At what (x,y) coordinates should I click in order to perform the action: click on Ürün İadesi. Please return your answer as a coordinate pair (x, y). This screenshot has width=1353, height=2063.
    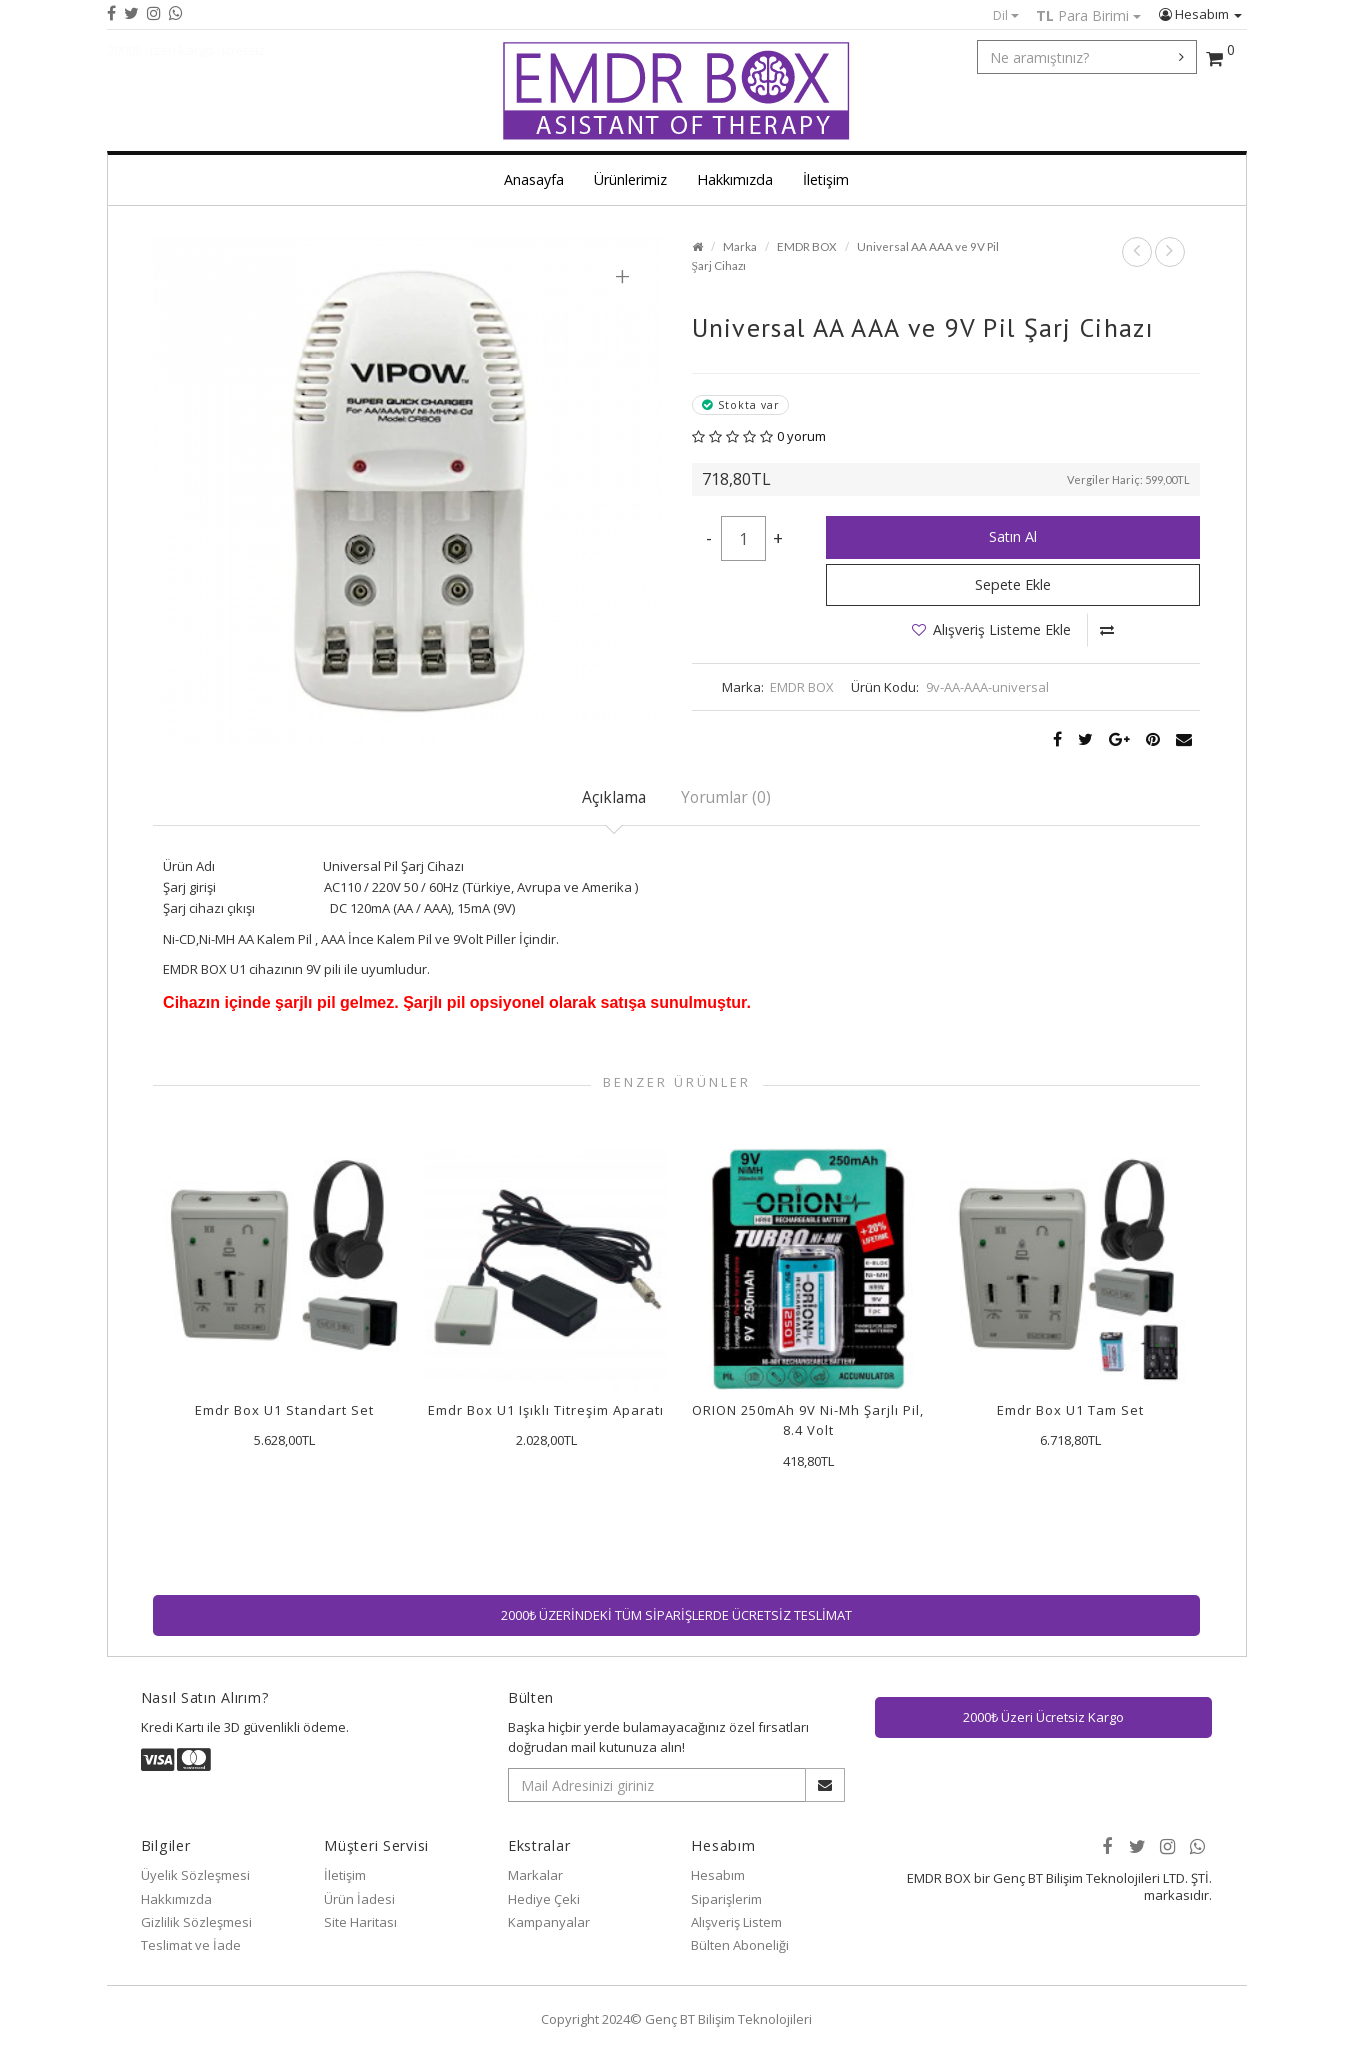
    Looking at the image, I should click on (359, 1899).